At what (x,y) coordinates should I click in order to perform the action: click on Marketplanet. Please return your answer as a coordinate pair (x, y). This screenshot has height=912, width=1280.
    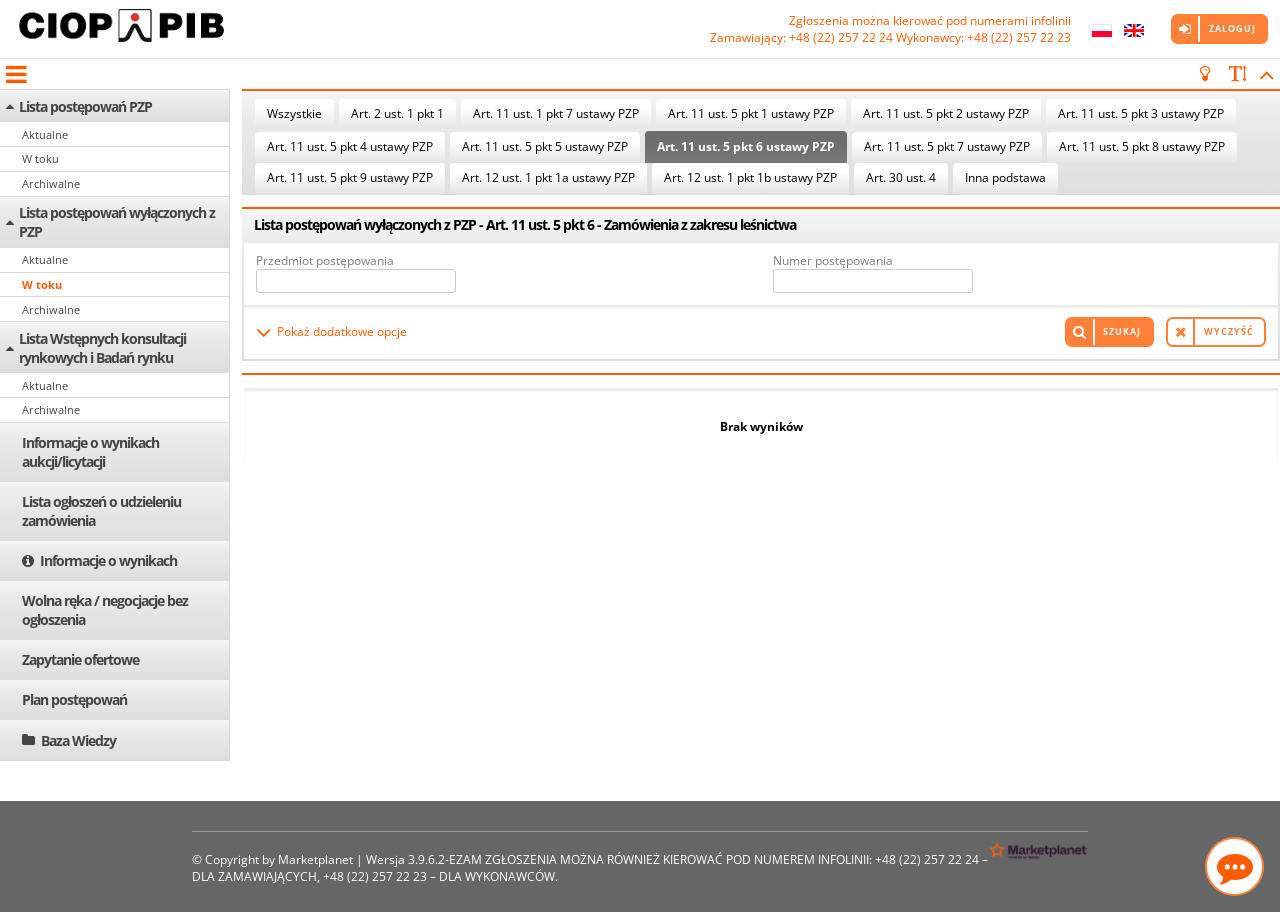
    Looking at the image, I should click on (315, 859).